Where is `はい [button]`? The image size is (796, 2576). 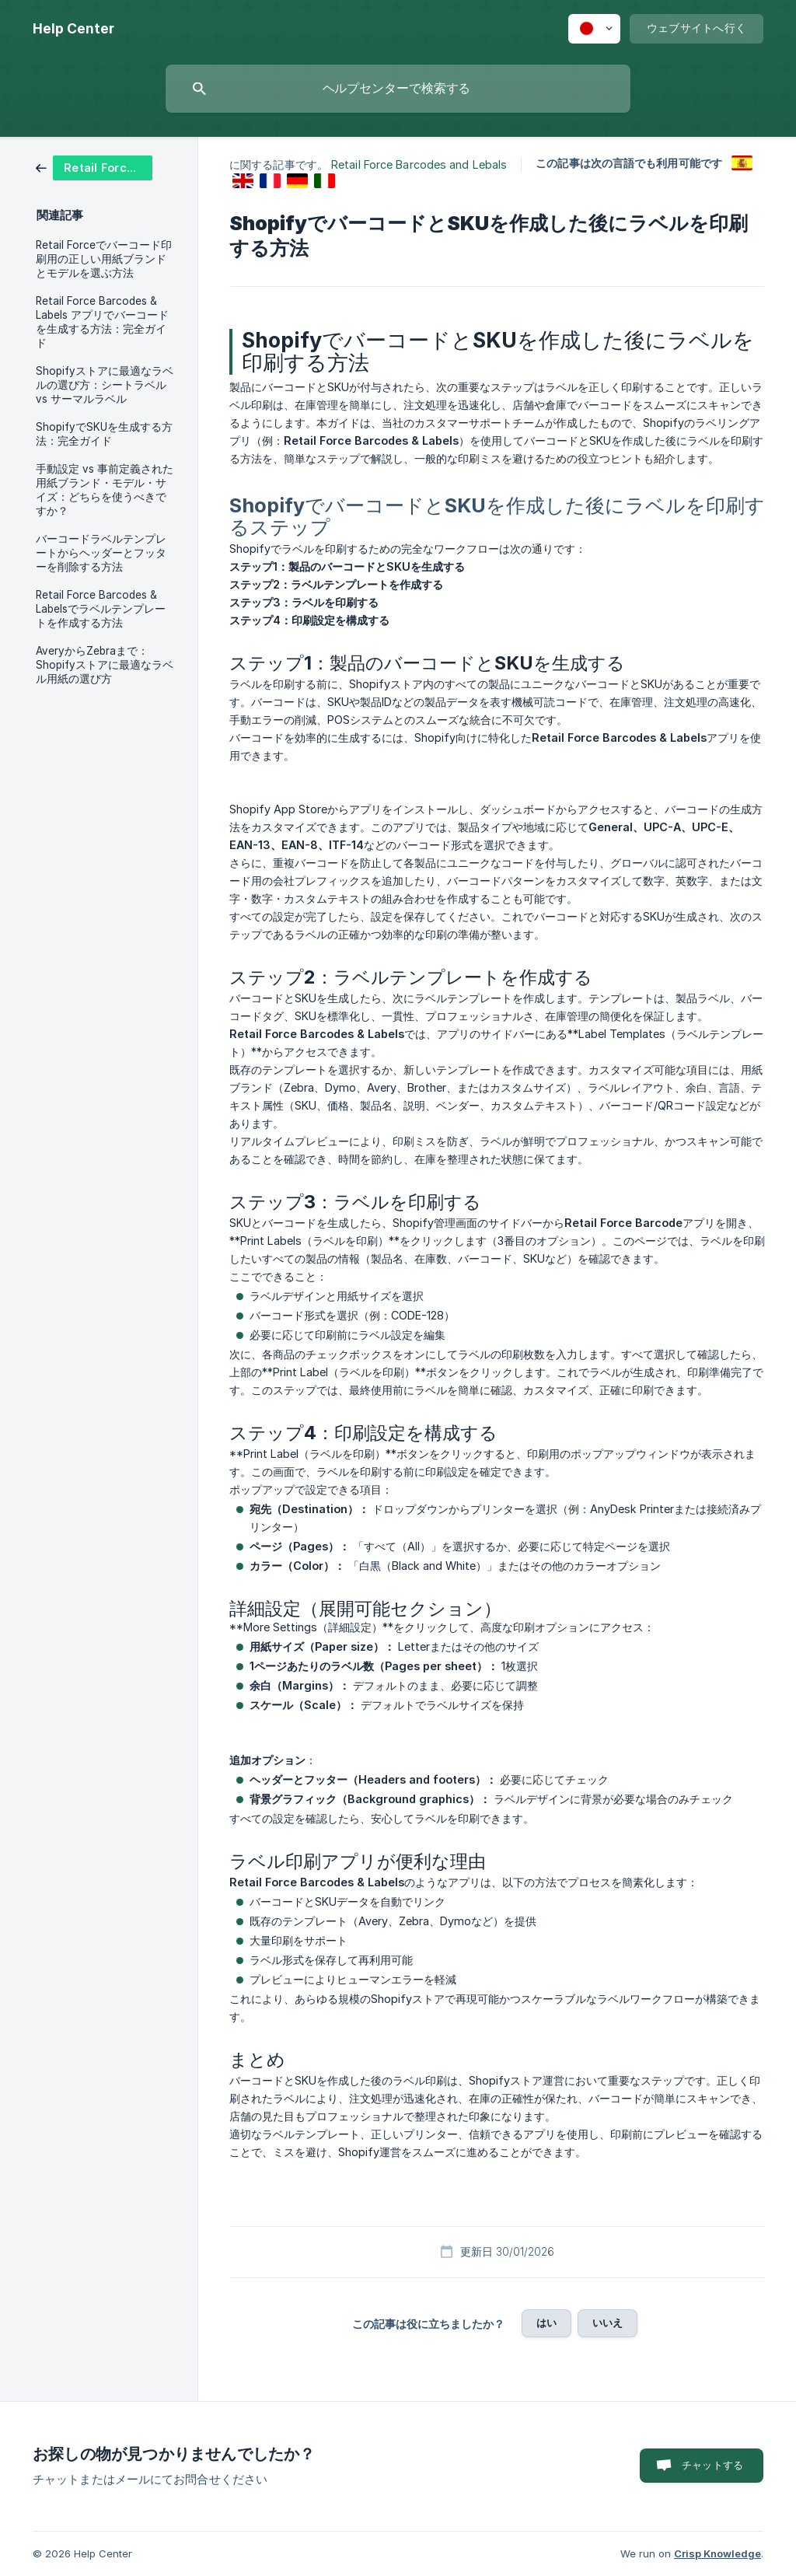 はい [button] is located at coordinates (546, 2322).